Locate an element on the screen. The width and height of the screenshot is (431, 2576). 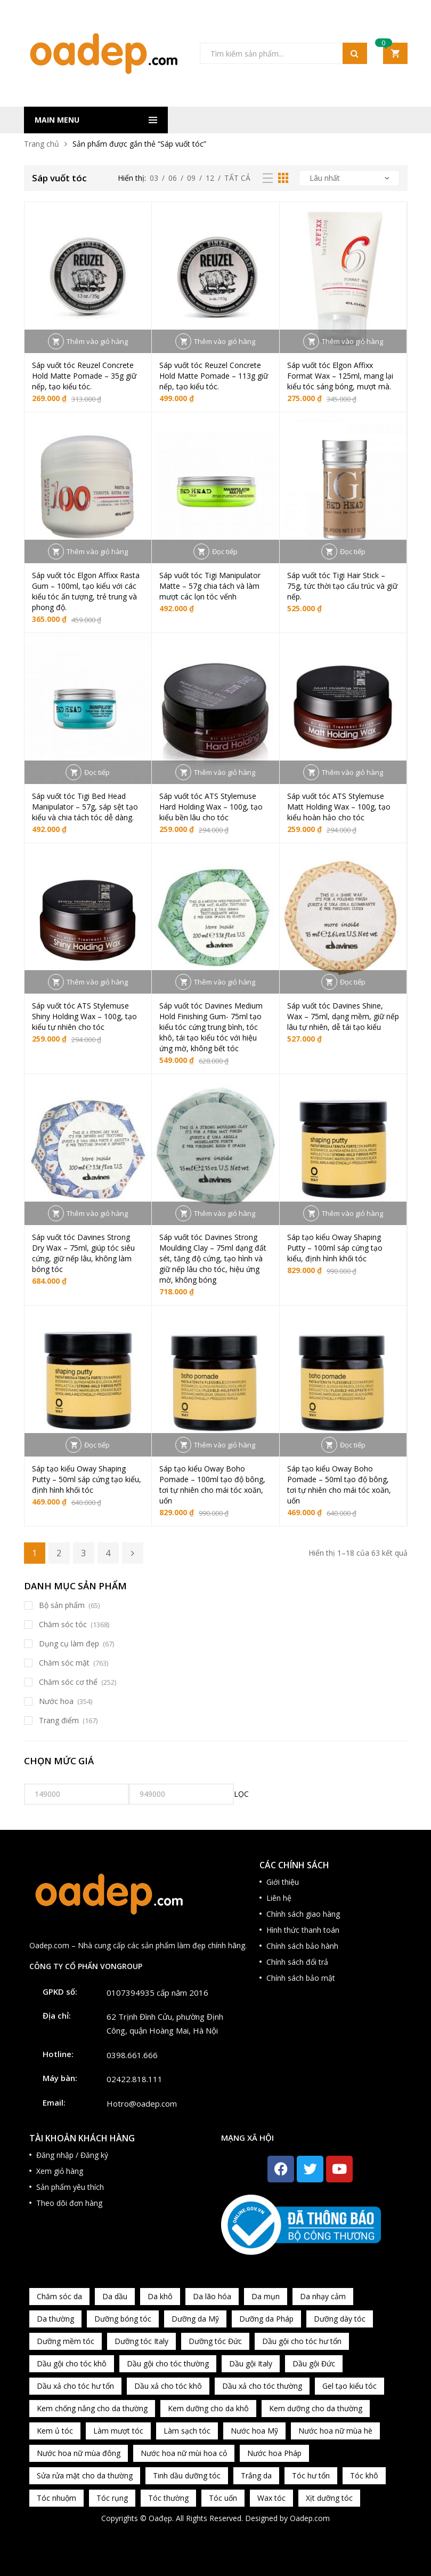
Sáp vuốt tóc Elgon Affixx Format Wax – 125ml, mang lại kiểu tóc sáng bóng, mượt mà. is located at coordinates (340, 375).